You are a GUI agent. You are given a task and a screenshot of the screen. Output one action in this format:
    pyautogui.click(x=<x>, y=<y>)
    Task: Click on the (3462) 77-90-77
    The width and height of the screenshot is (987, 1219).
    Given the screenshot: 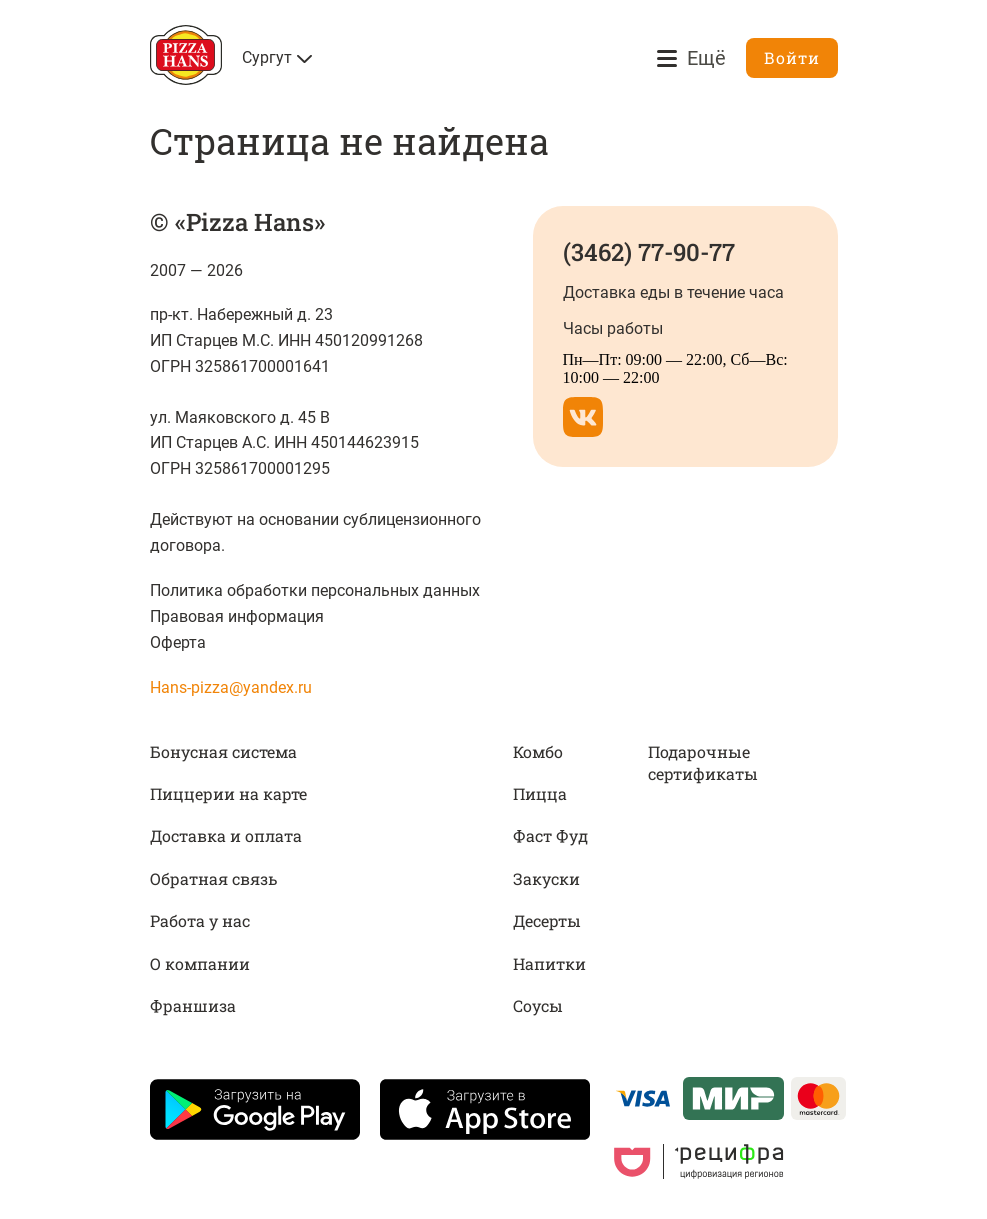 What is the action you would take?
    pyautogui.click(x=649, y=252)
    